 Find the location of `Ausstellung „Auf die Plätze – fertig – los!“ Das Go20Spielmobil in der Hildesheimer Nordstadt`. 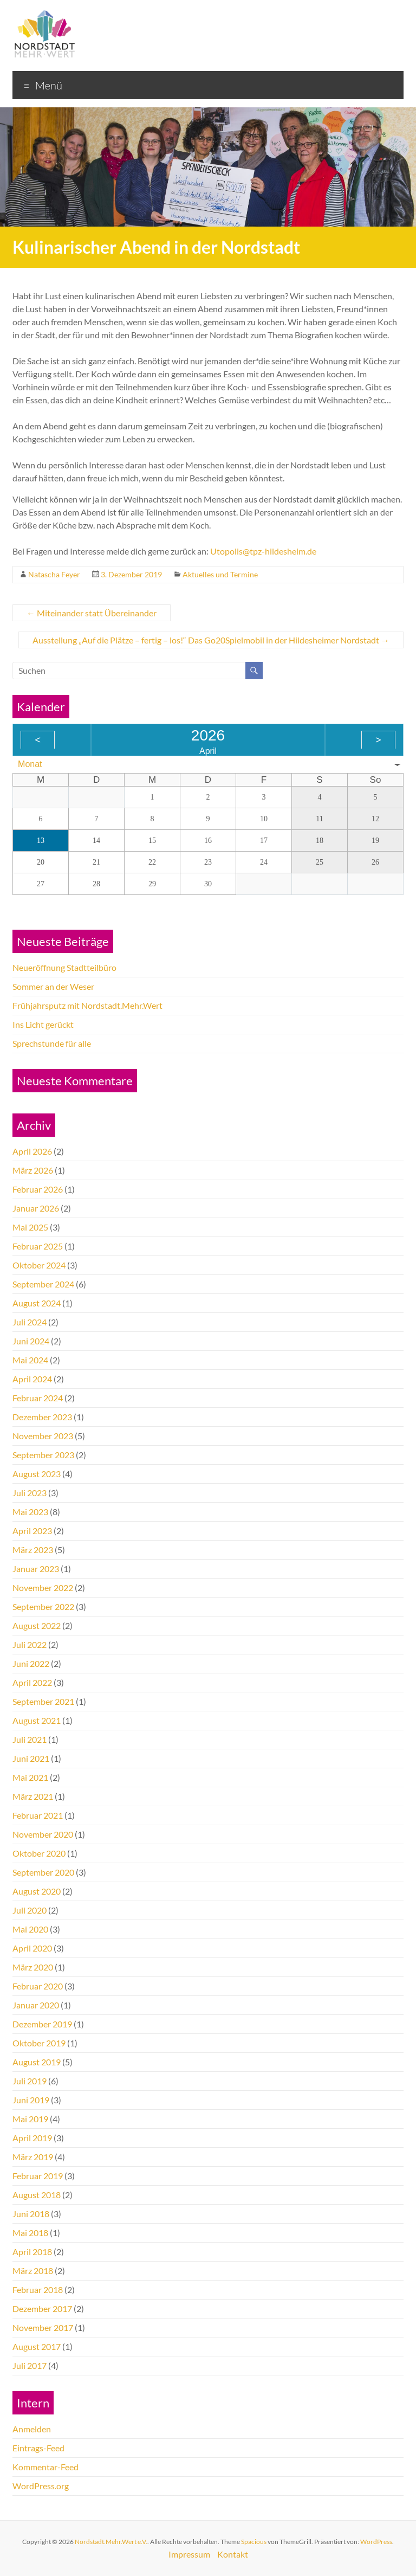

Ausstellung „Auf die Plätze – fertig – los!“ Das Go20Spielmobil in der Hildesheimer Nordstadt is located at coordinates (210, 640).